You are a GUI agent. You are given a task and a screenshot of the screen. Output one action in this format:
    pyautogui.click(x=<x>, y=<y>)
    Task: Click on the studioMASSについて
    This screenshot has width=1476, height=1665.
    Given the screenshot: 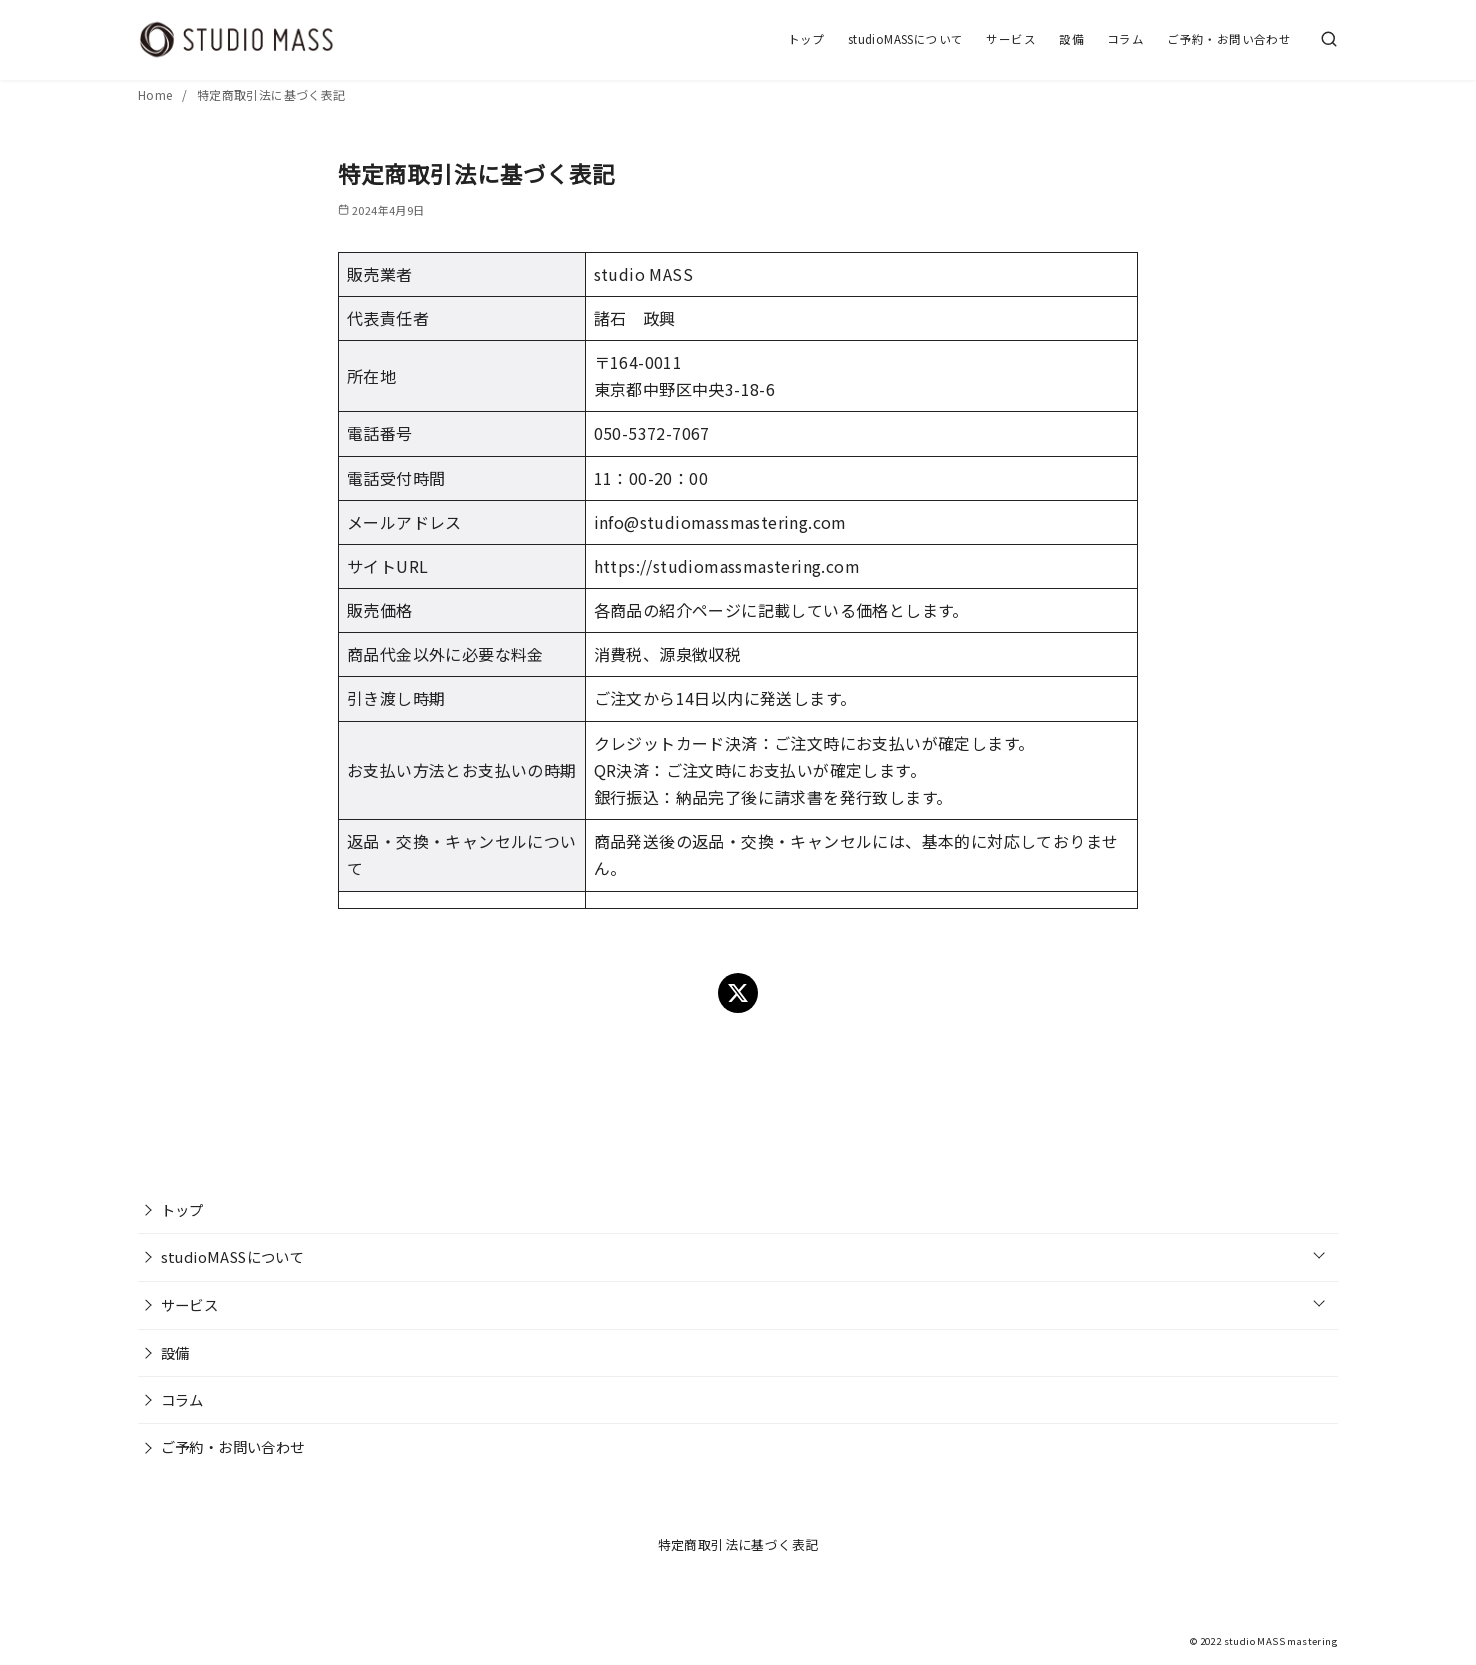 What is the action you would take?
    pyautogui.click(x=906, y=39)
    